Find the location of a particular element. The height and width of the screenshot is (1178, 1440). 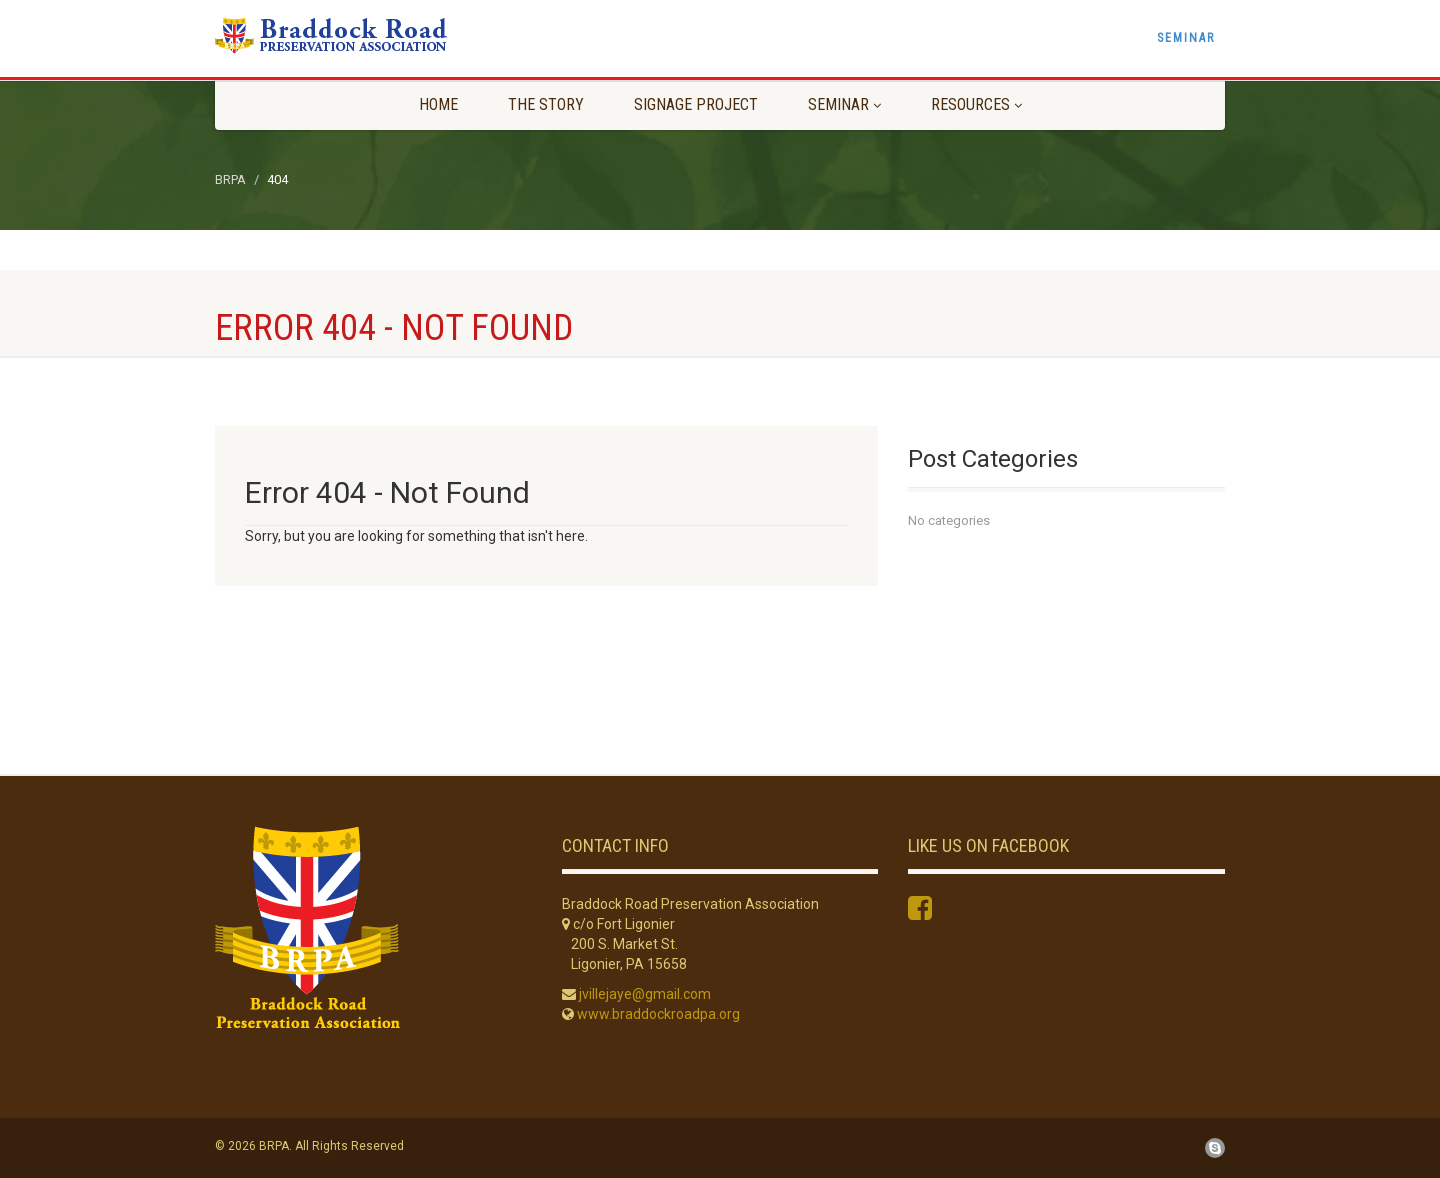

The Story is located at coordinates (546, 104).